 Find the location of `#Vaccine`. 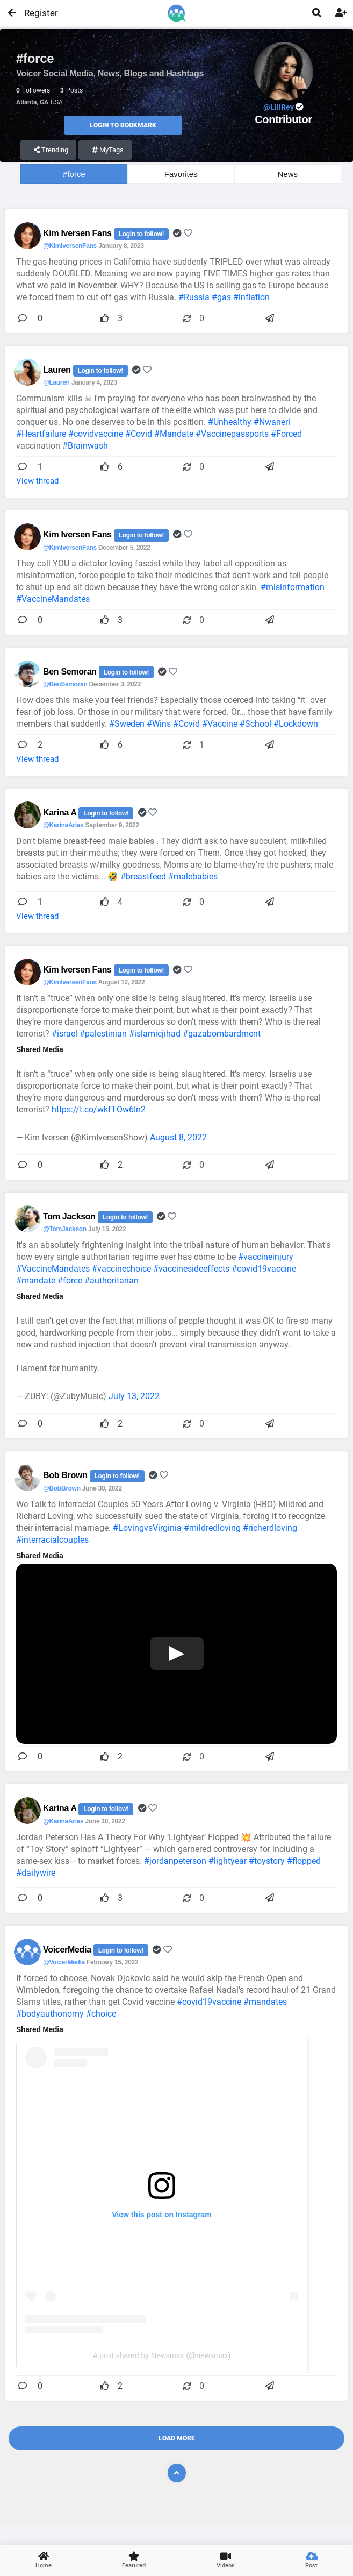

#Vaccine is located at coordinates (219, 724).